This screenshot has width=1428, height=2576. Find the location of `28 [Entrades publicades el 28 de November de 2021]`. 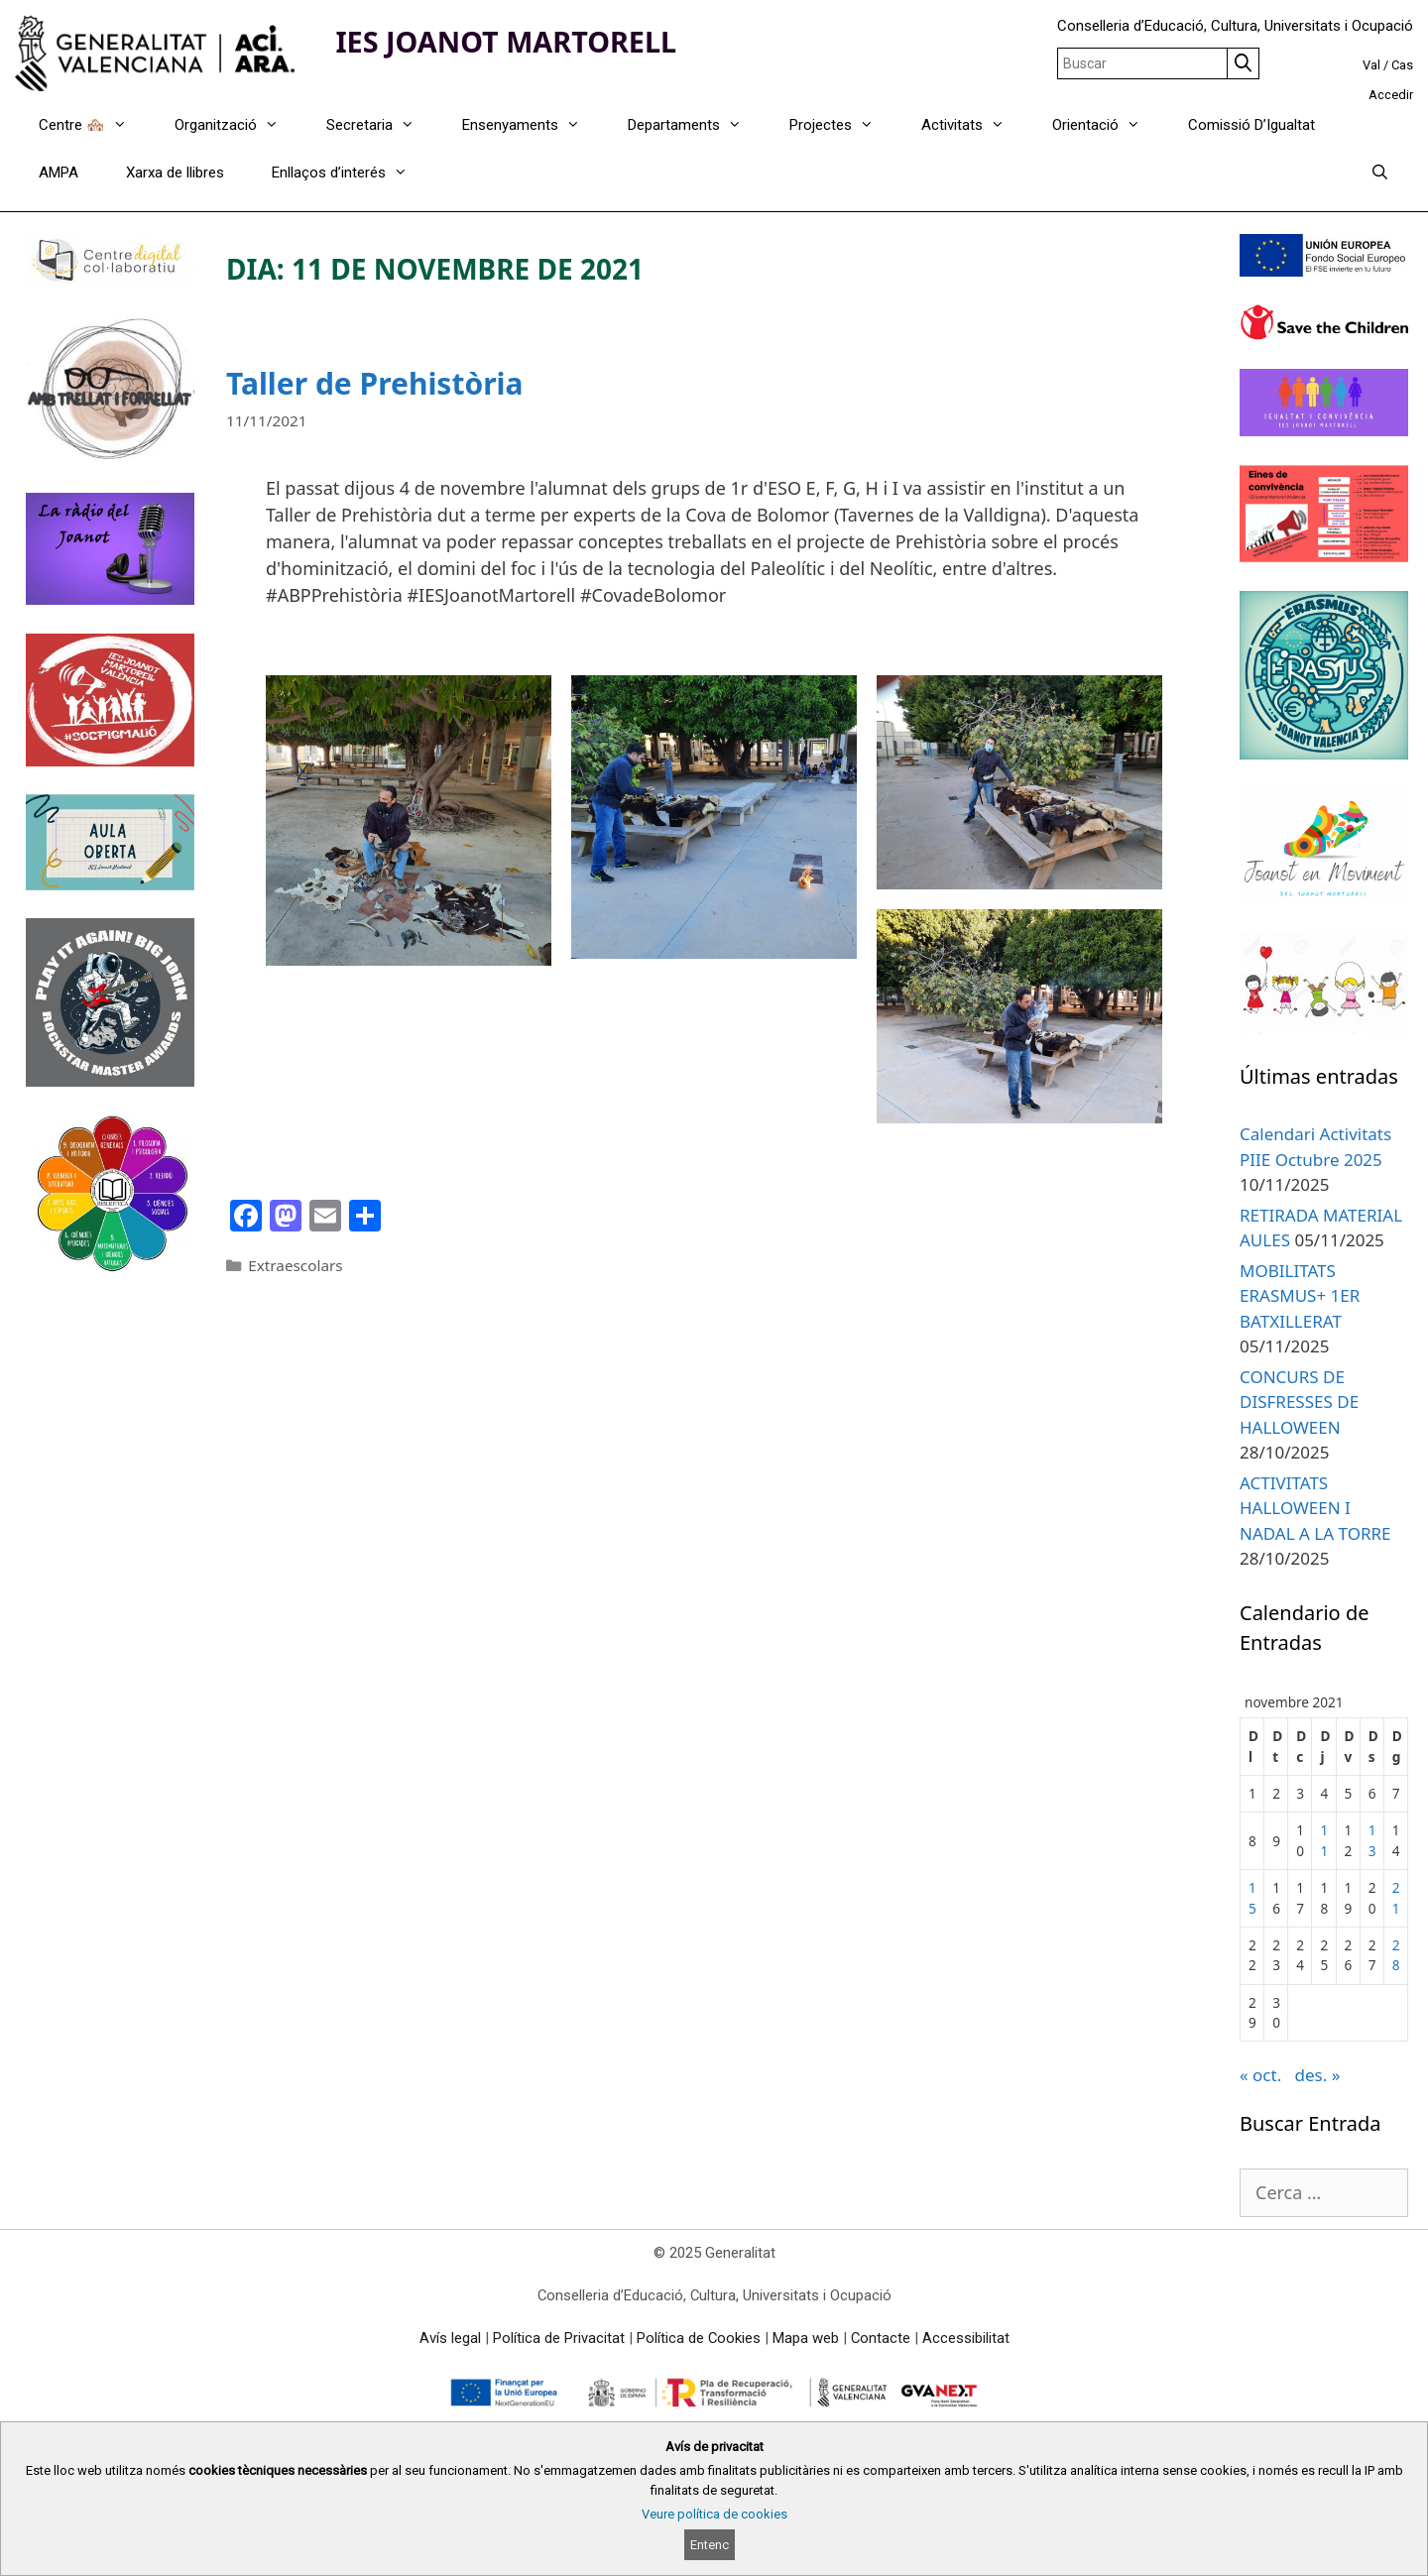

28 [Entrades publicades el 28 de November de 2021] is located at coordinates (1396, 1954).